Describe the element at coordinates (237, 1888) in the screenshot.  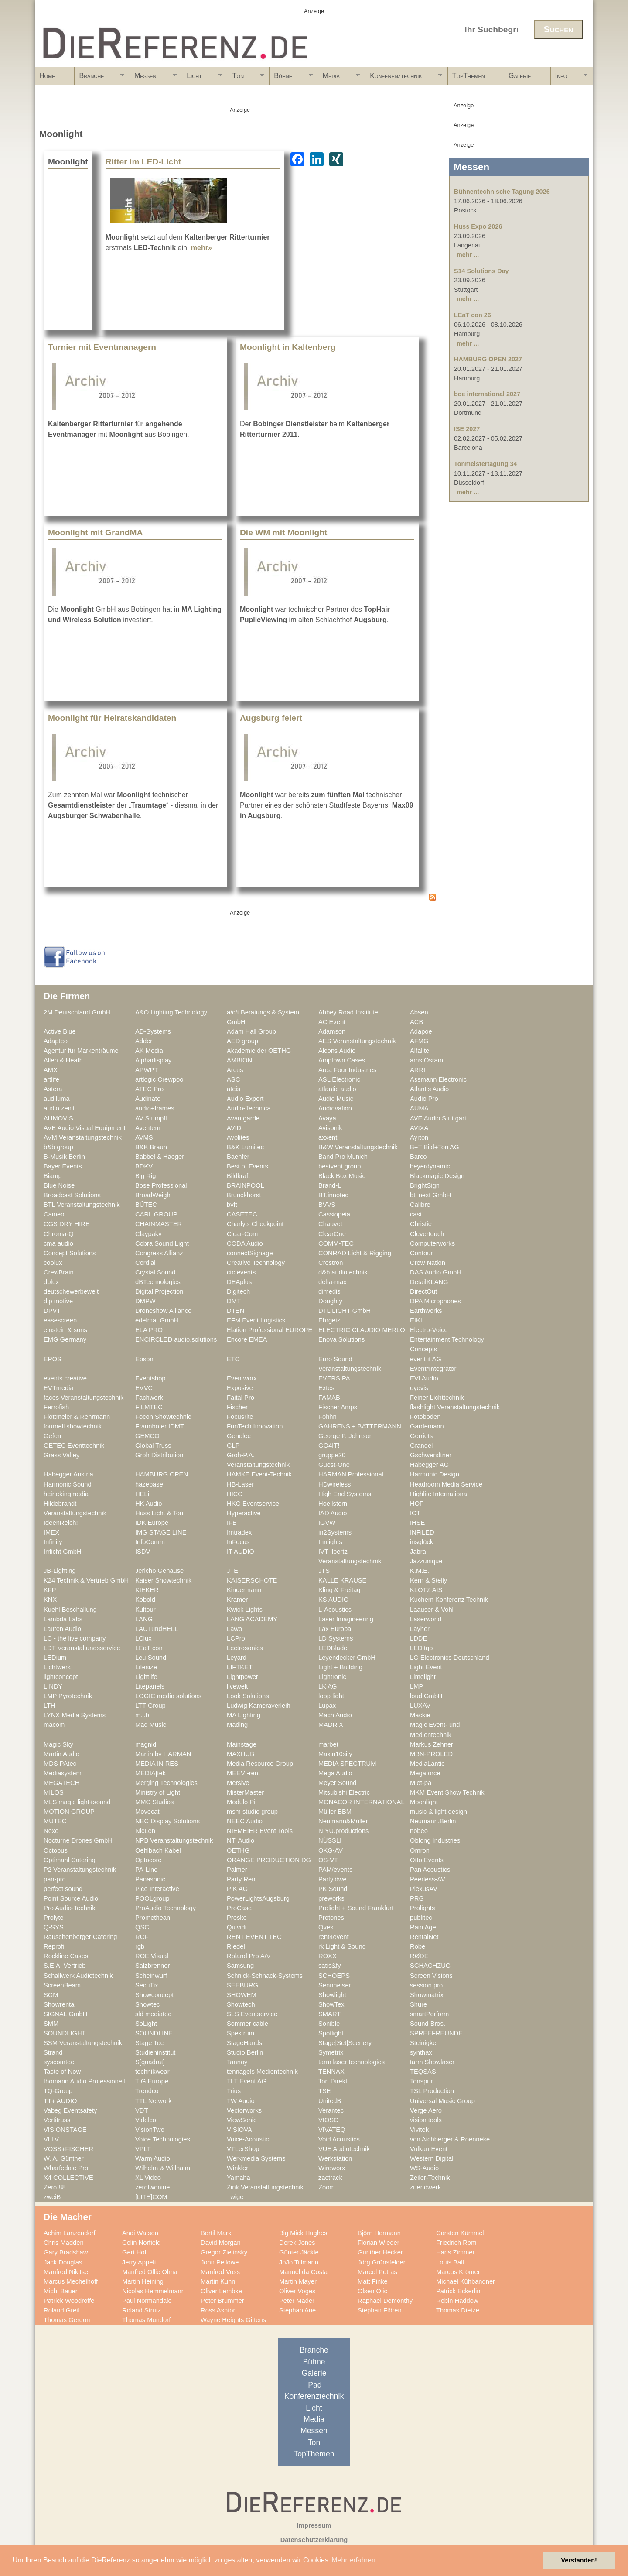
I see `PIK AG` at that location.